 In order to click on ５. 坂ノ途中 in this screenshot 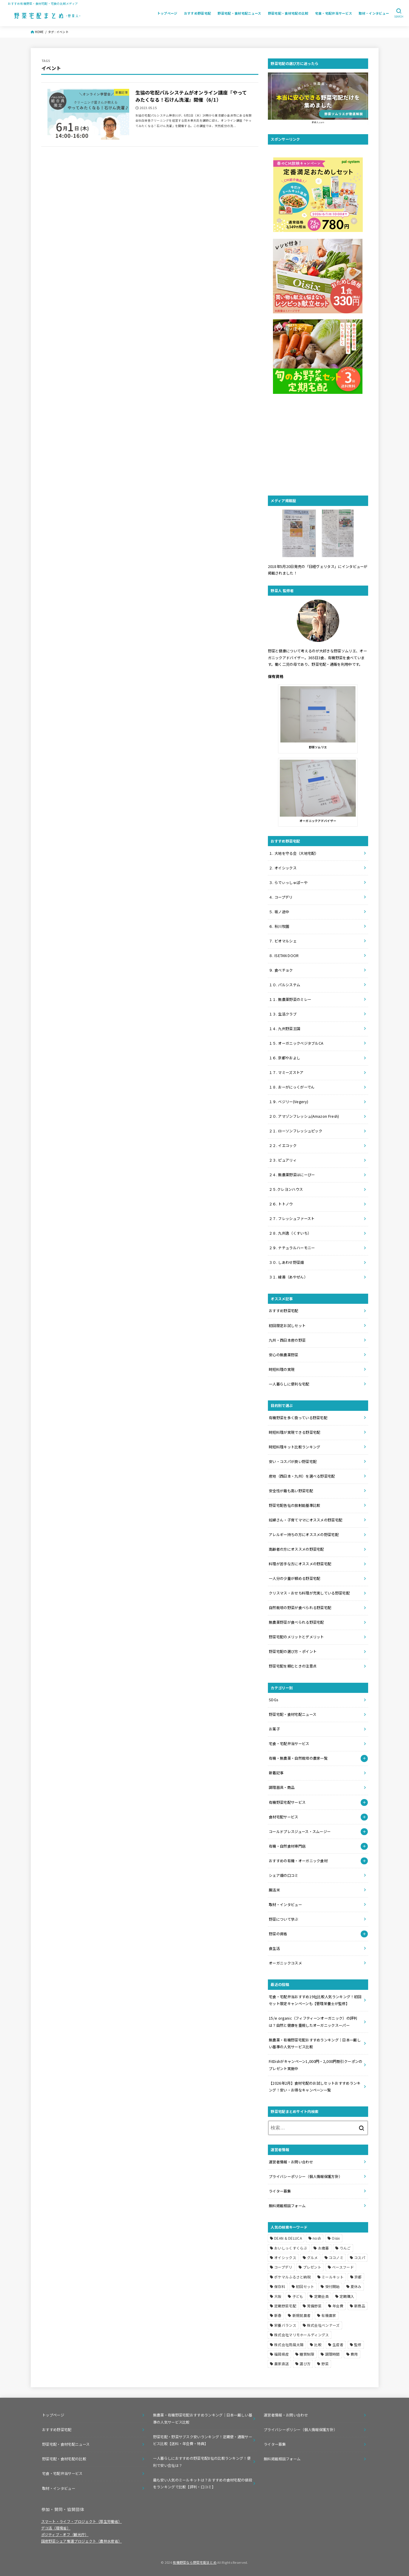, I will do `click(279, 911)`.